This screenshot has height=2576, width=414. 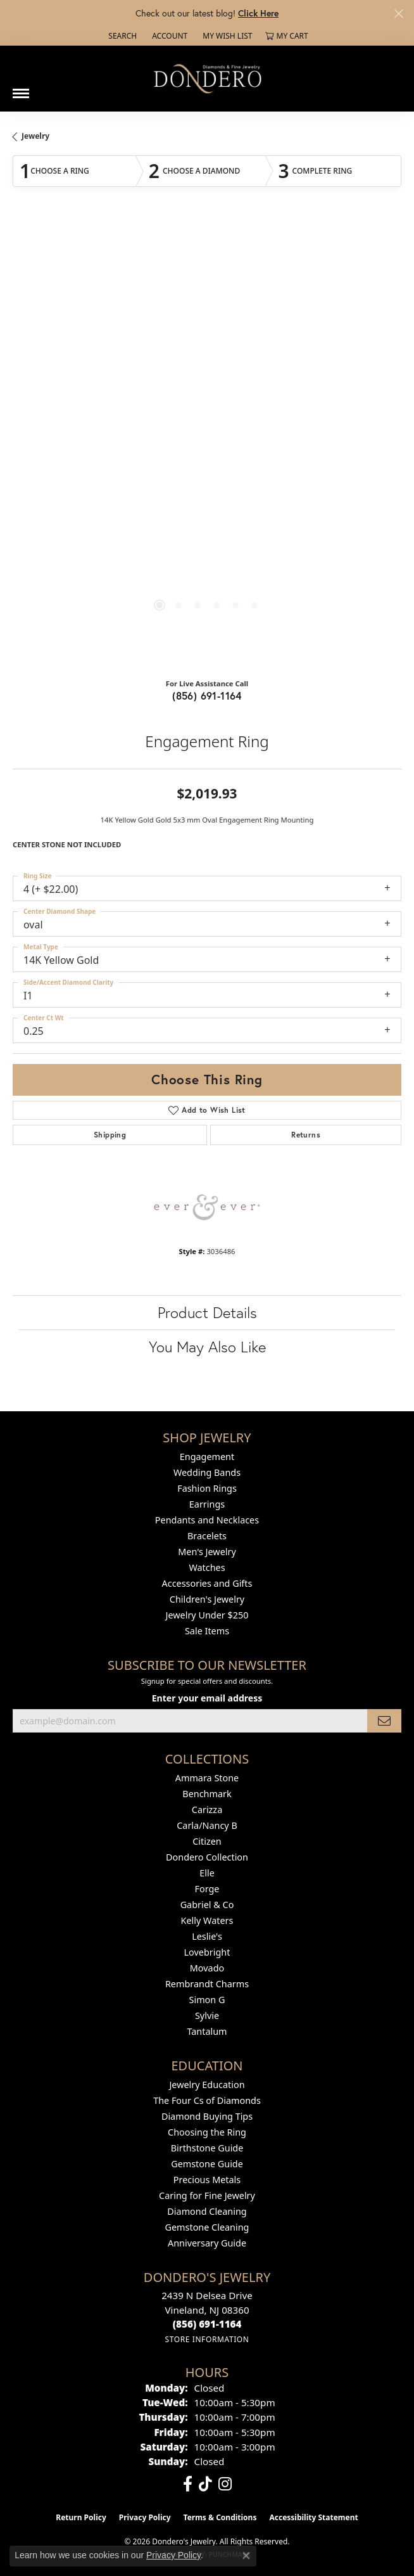 What do you see at coordinates (207, 1968) in the screenshot?
I see `Movado` at bounding box center [207, 1968].